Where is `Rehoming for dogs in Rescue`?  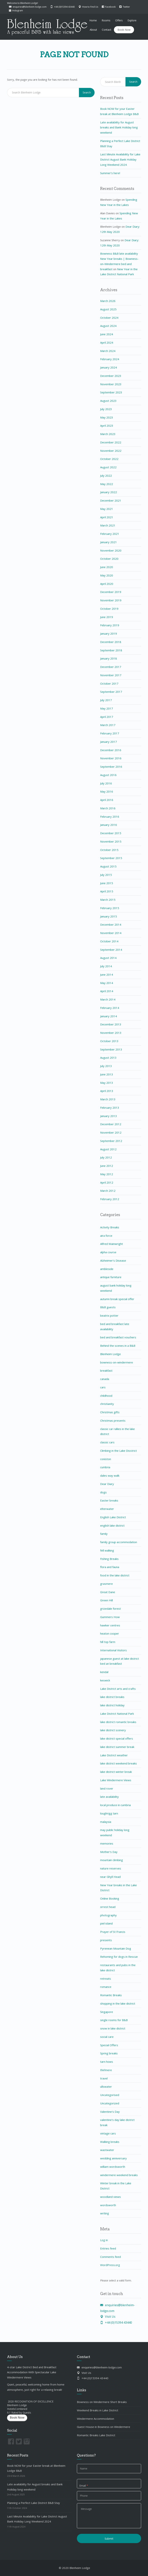
Rehoming for dogs in Rescue is located at coordinates (119, 1956).